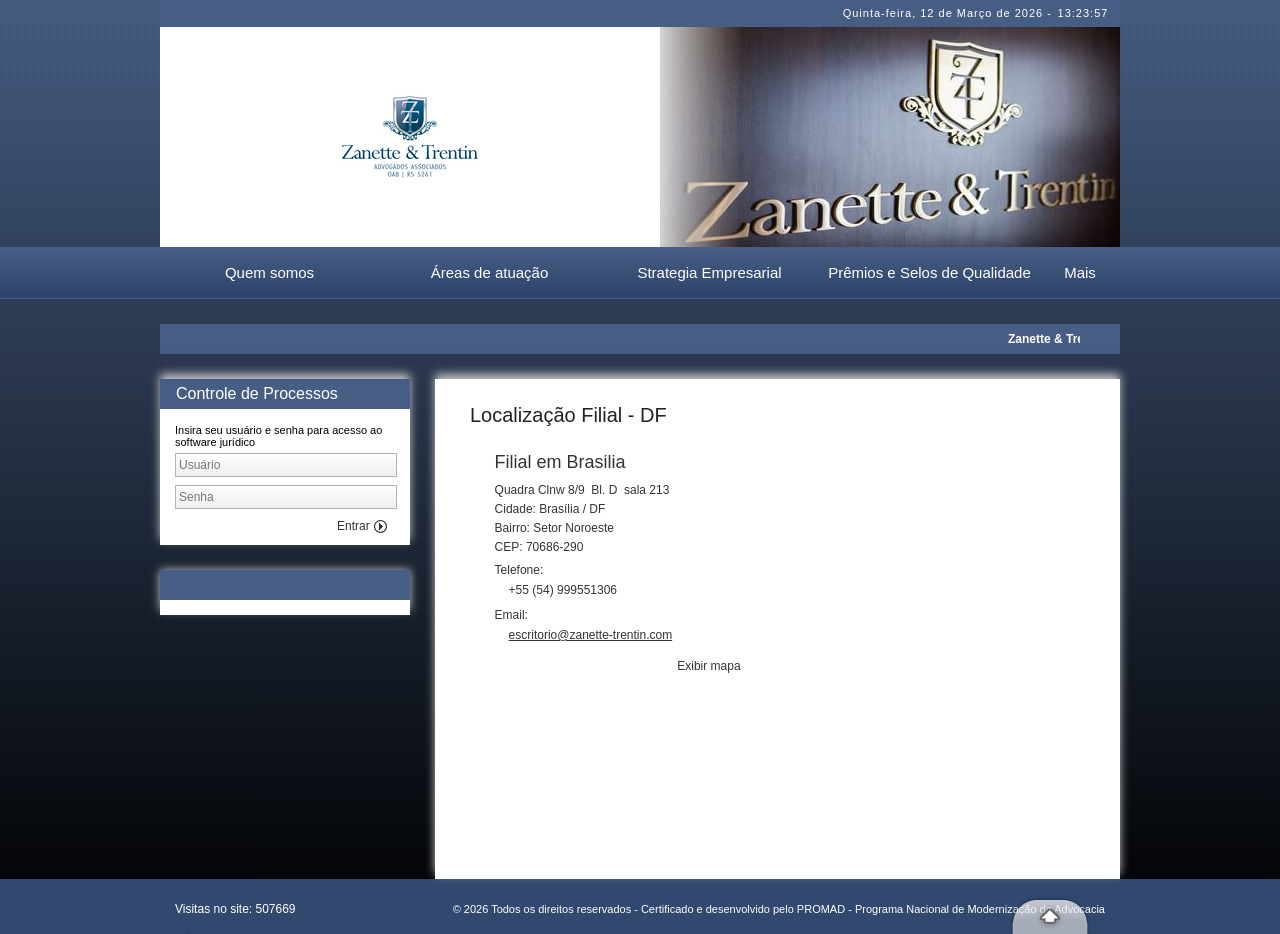 This screenshot has width=1280, height=934. Describe the element at coordinates (490, 272) in the screenshot. I see `Áreas de atuação` at that location.